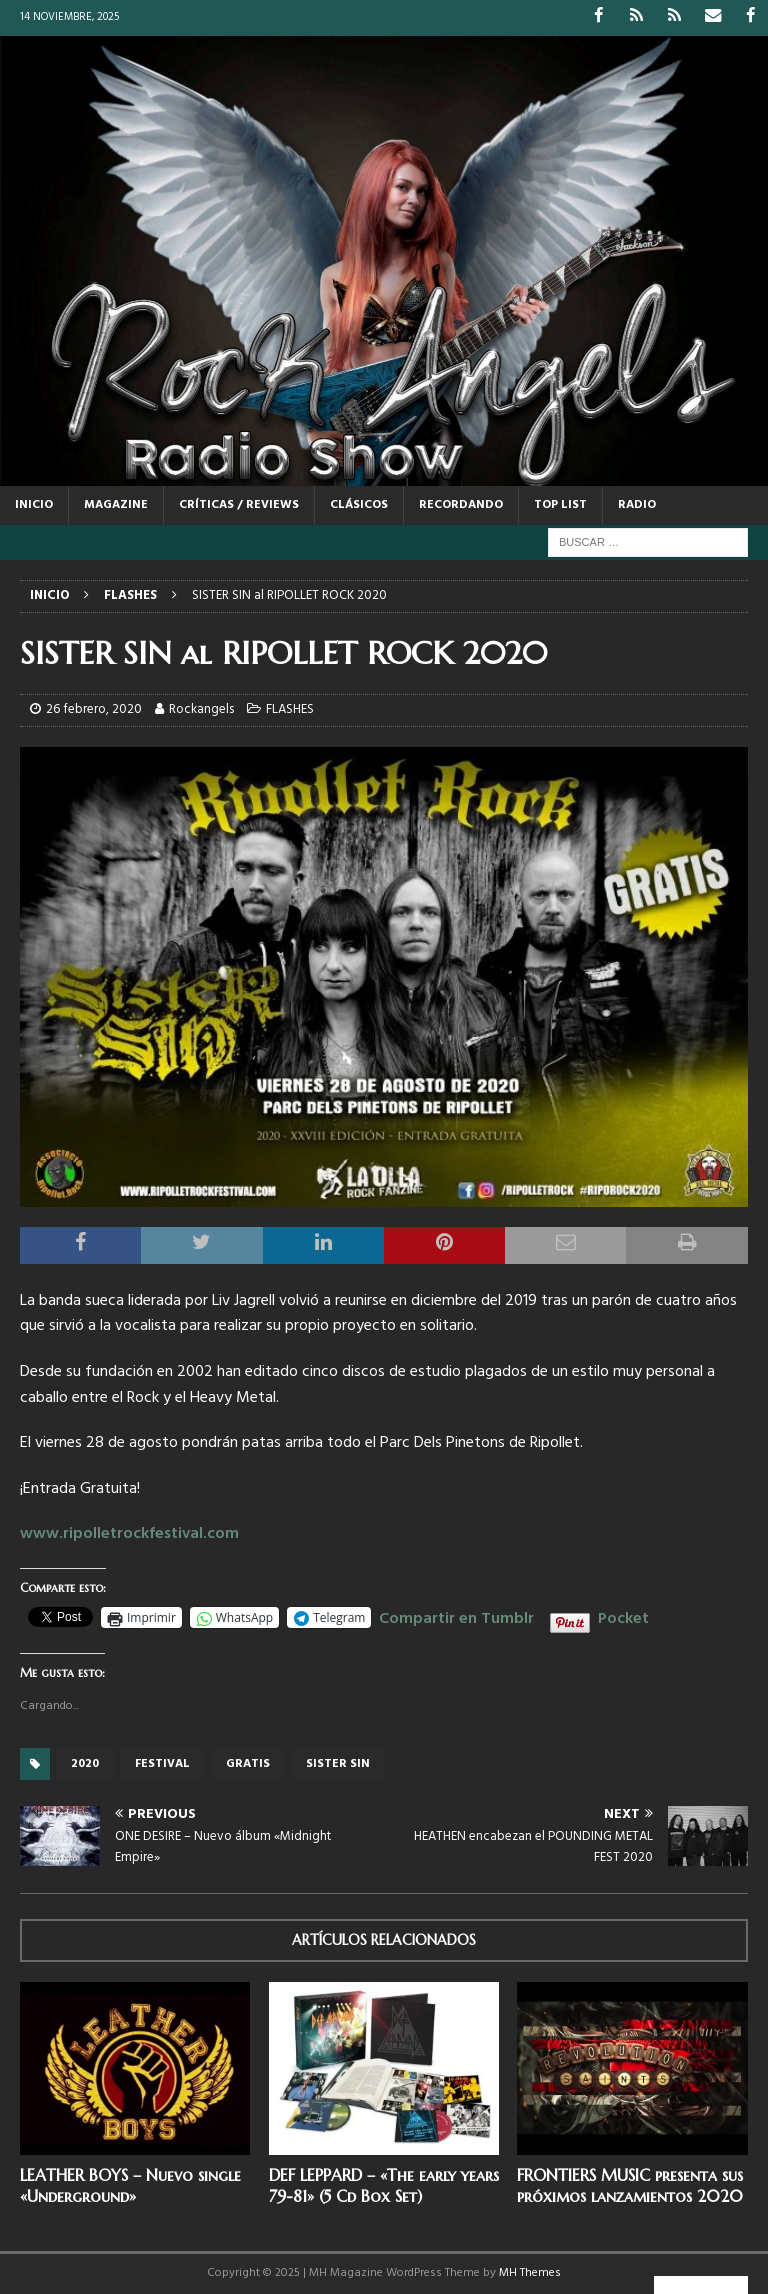  Describe the element at coordinates (130, 2184) in the screenshot. I see `LEATHER BOYS – Nuevo single «Underground»` at that location.